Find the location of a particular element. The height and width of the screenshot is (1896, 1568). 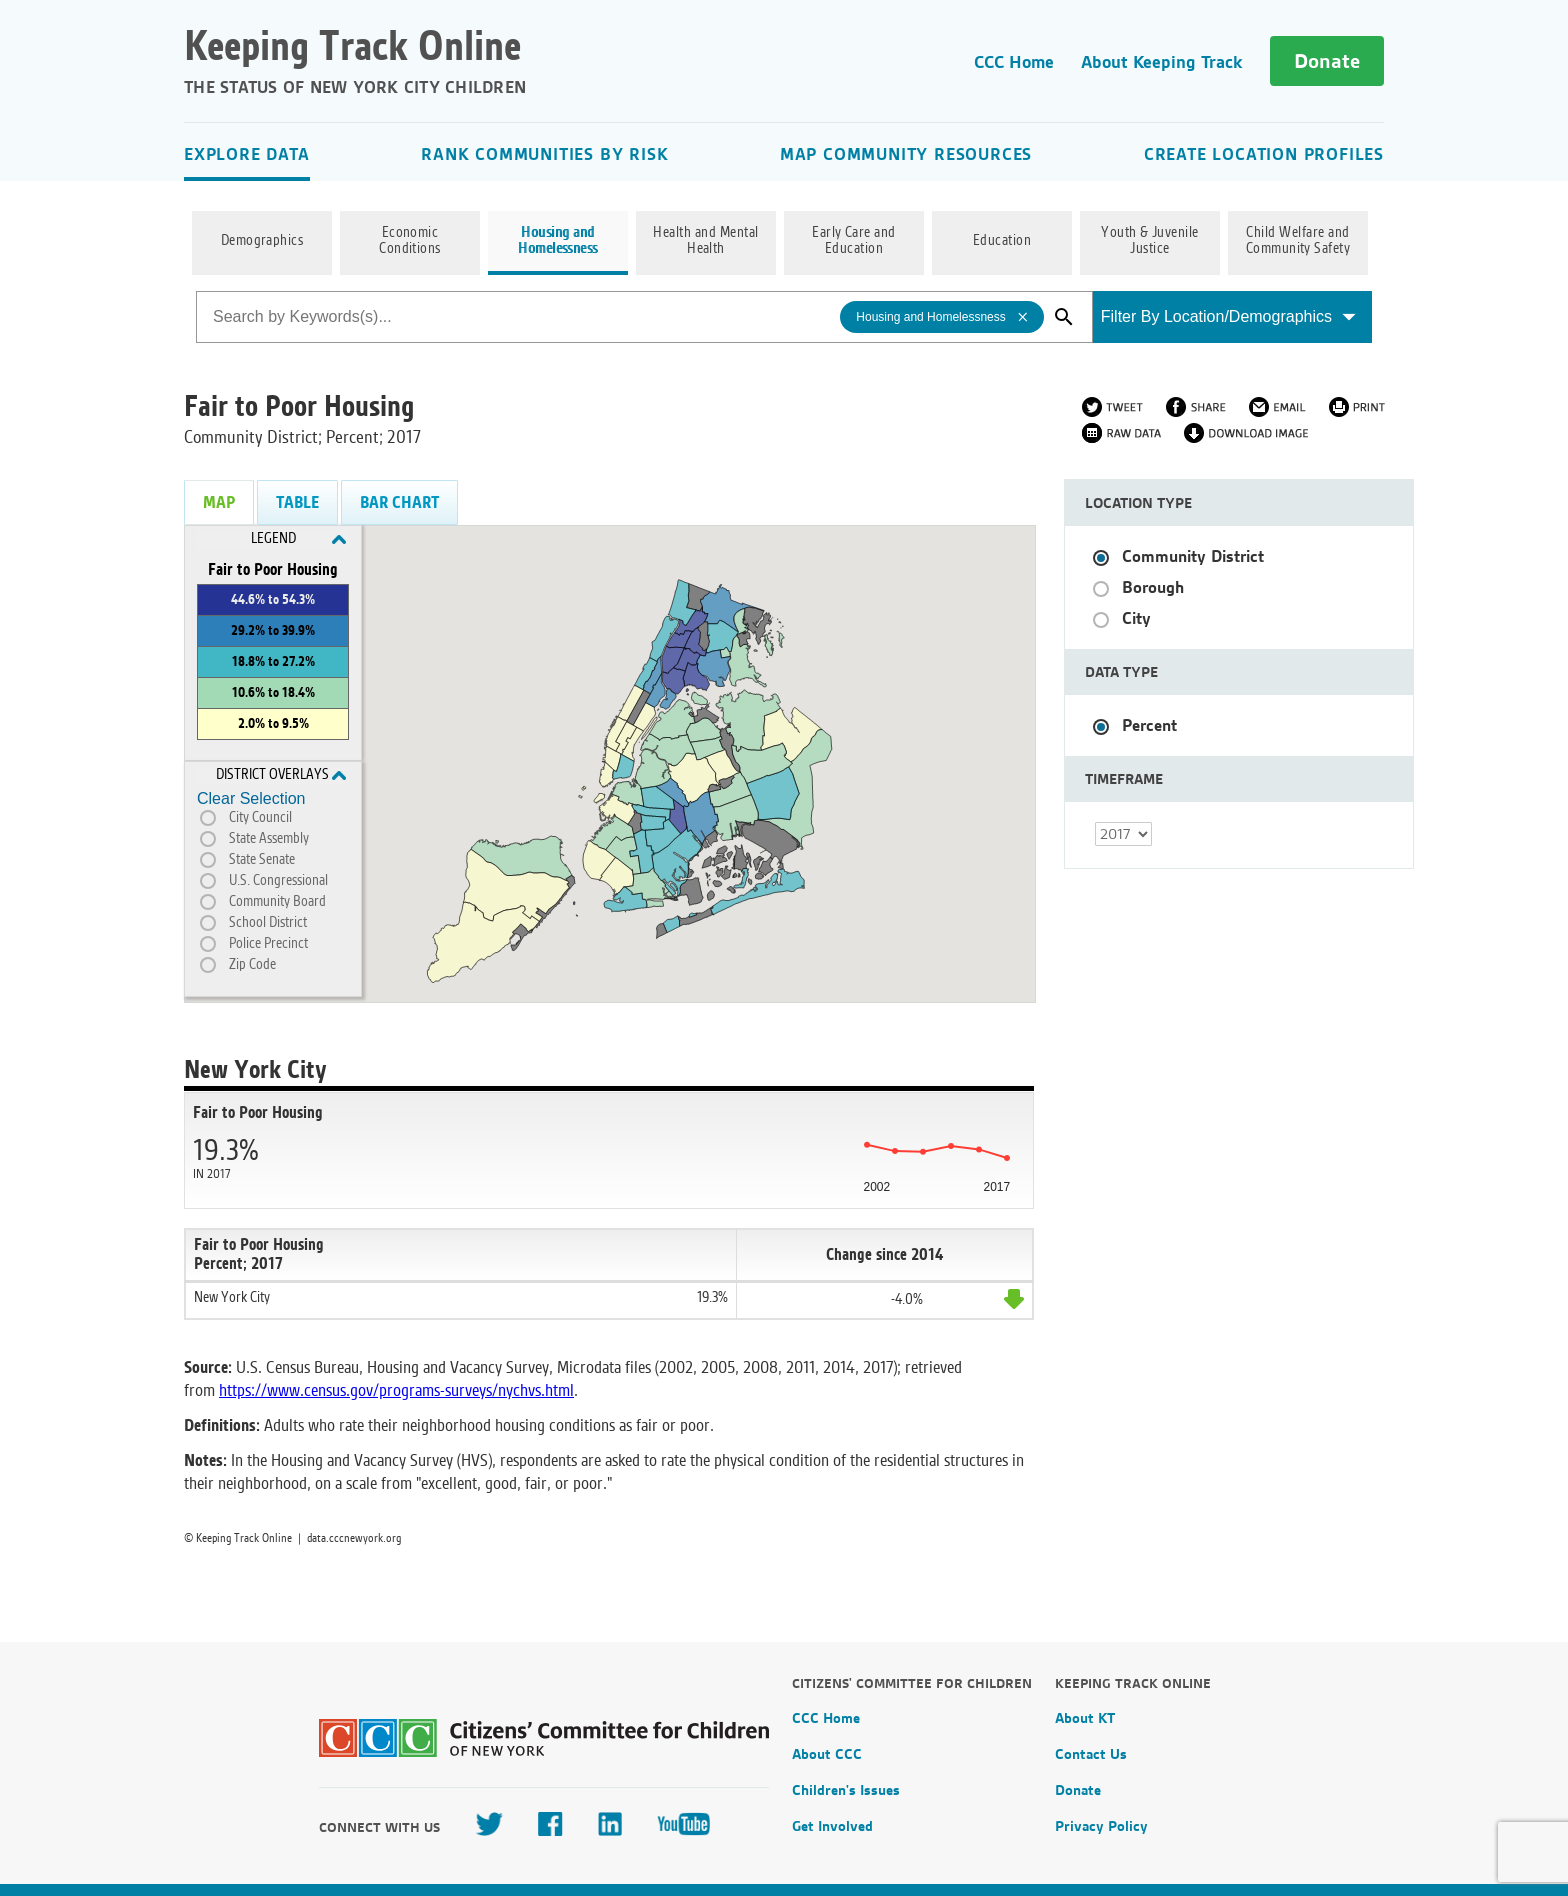

Child Welfare and Community Safety is located at coordinates (1298, 241).